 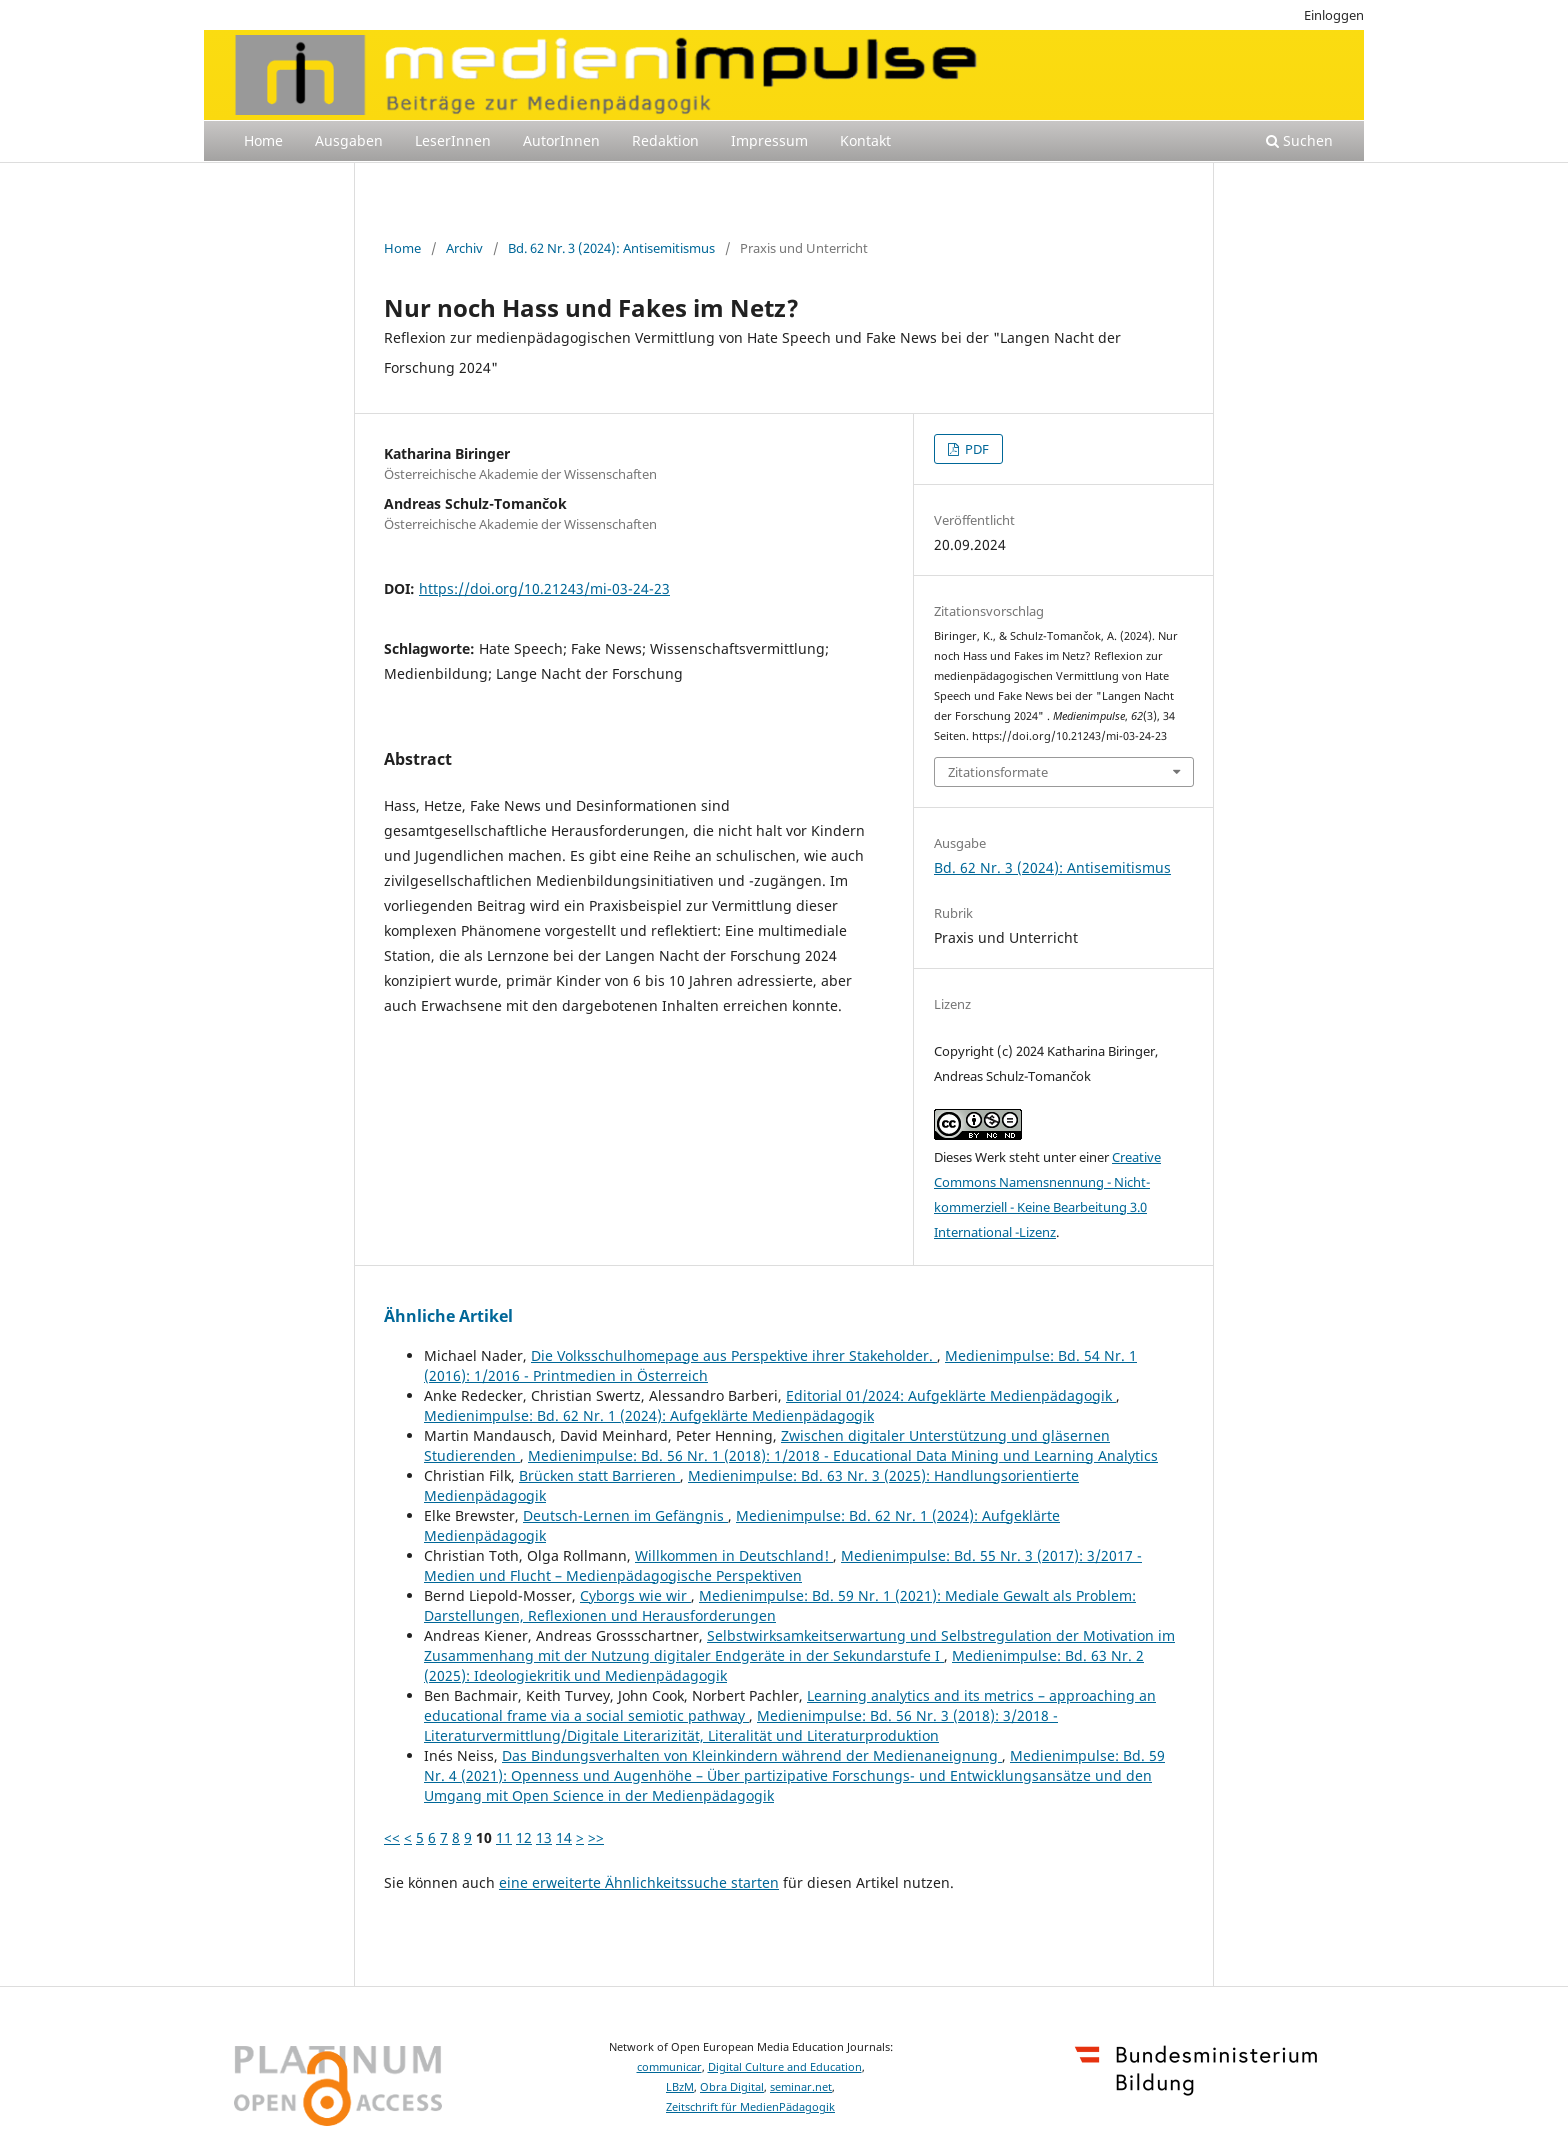 I want to click on Ähnliche Artikel, so click(x=448, y=1316).